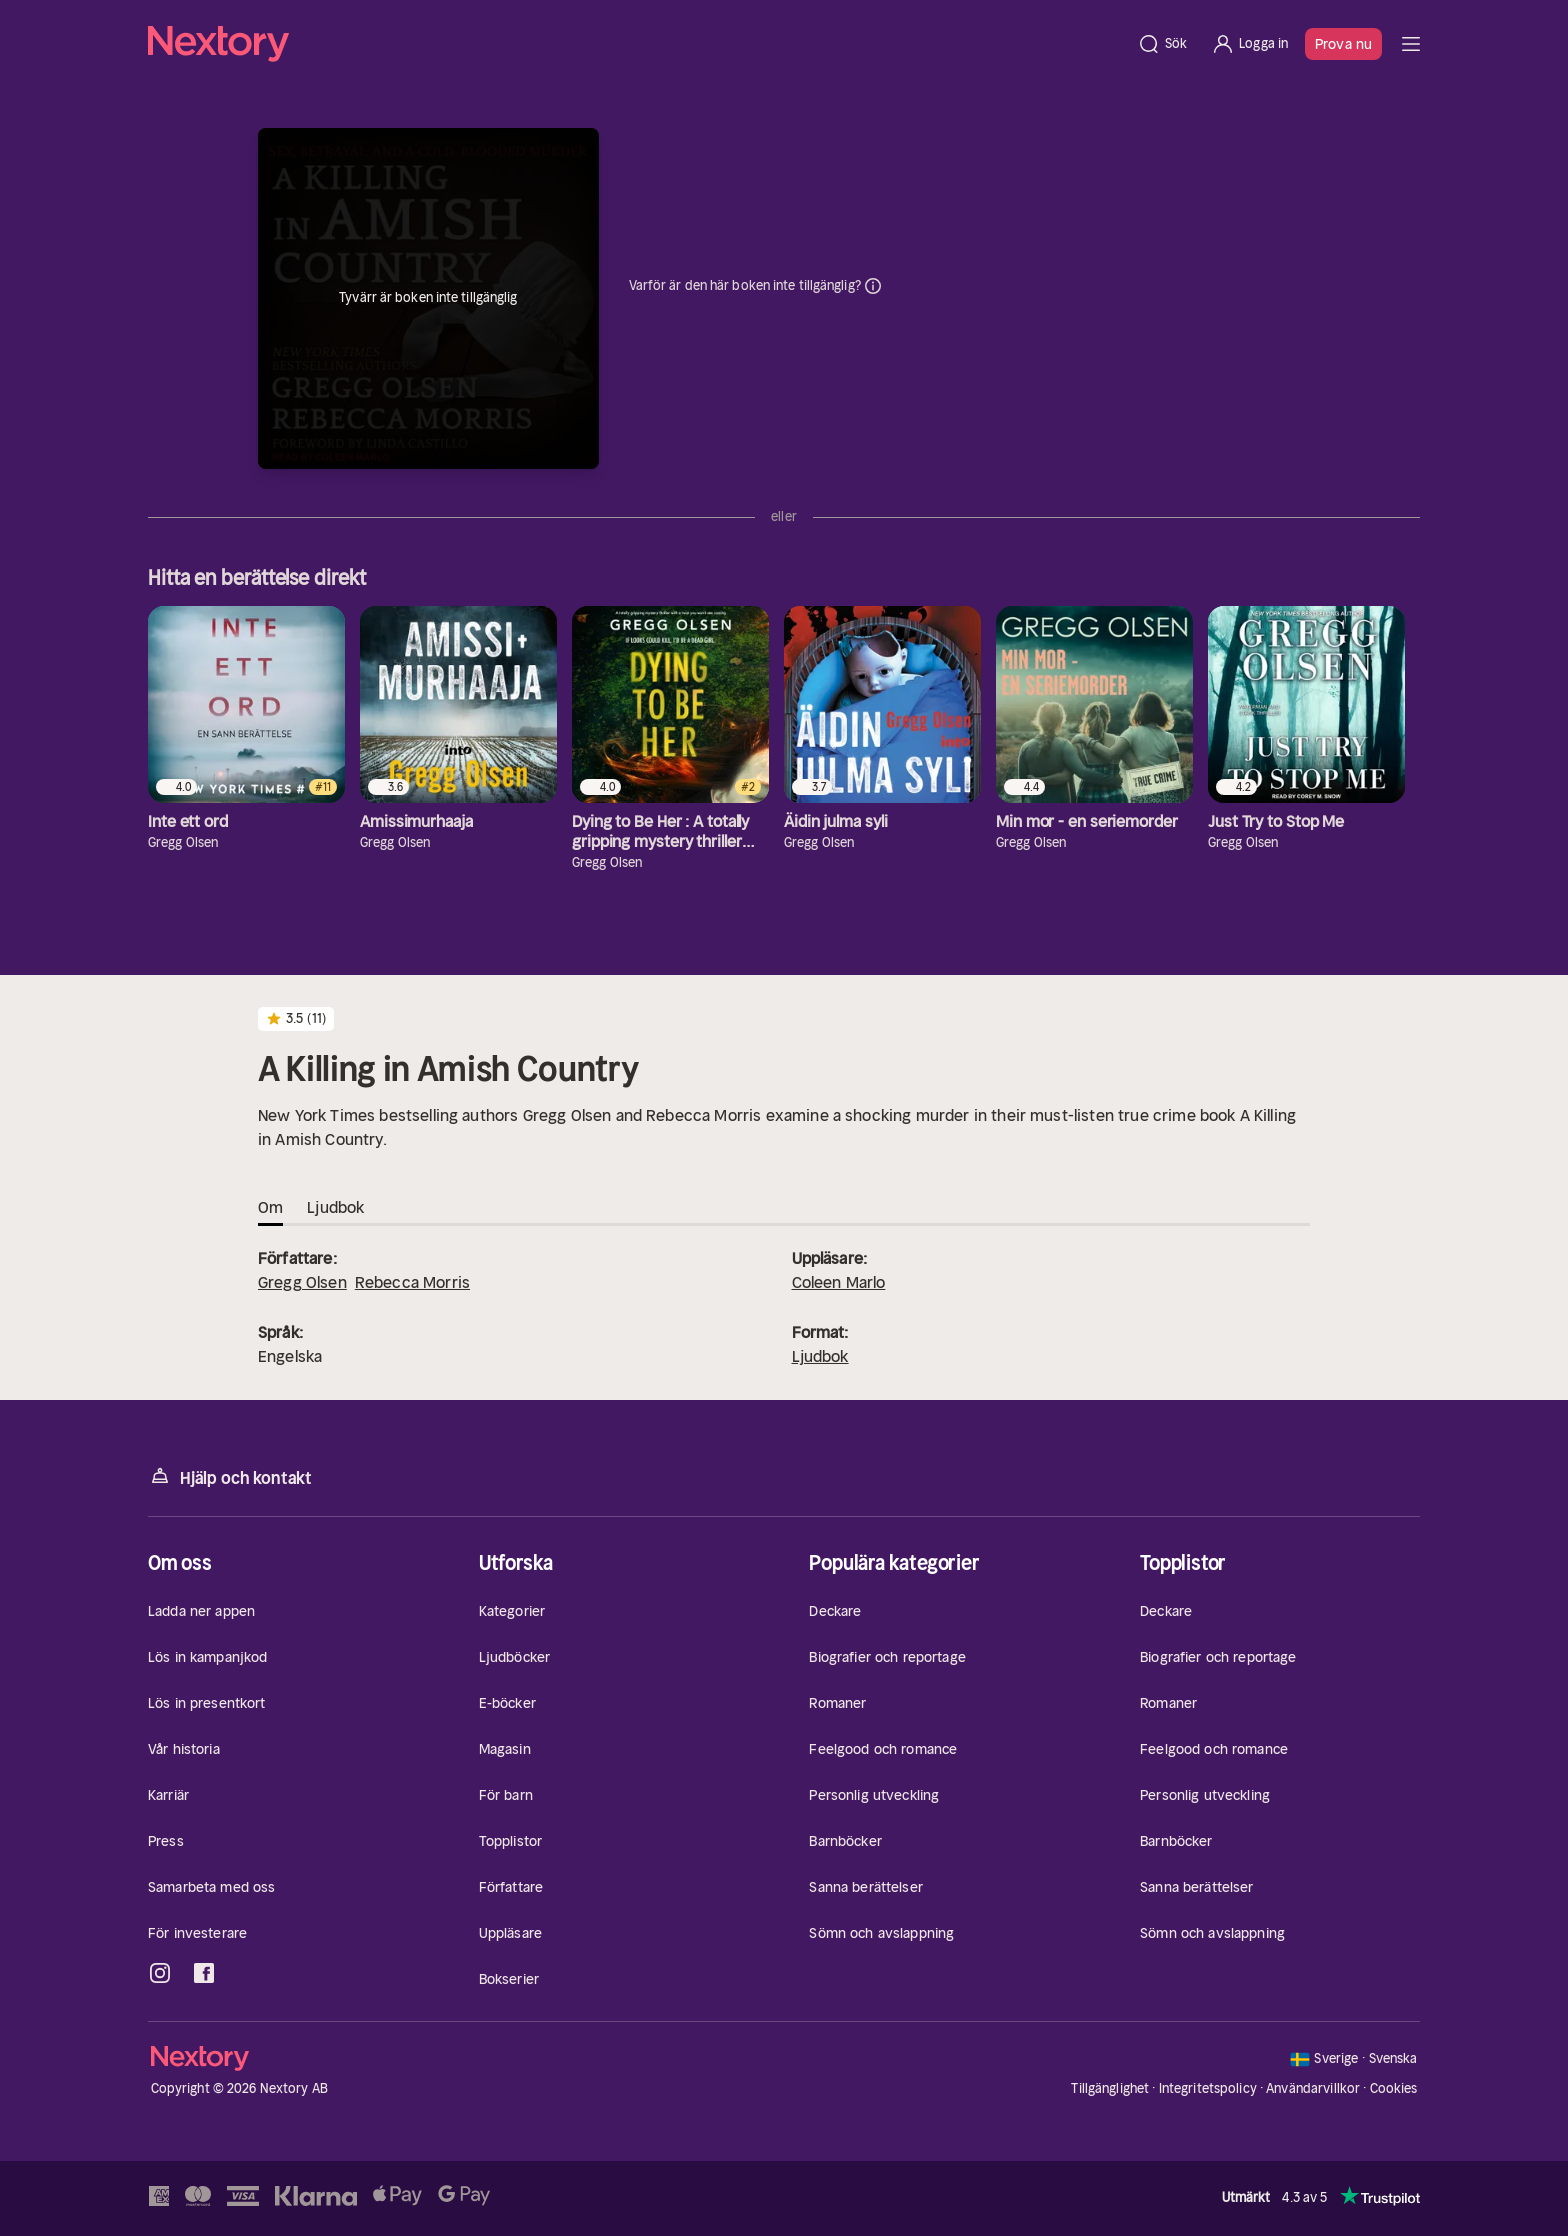 The image size is (1568, 2236). Describe the element at coordinates (1343, 44) in the screenshot. I see `Prova nu` at that location.